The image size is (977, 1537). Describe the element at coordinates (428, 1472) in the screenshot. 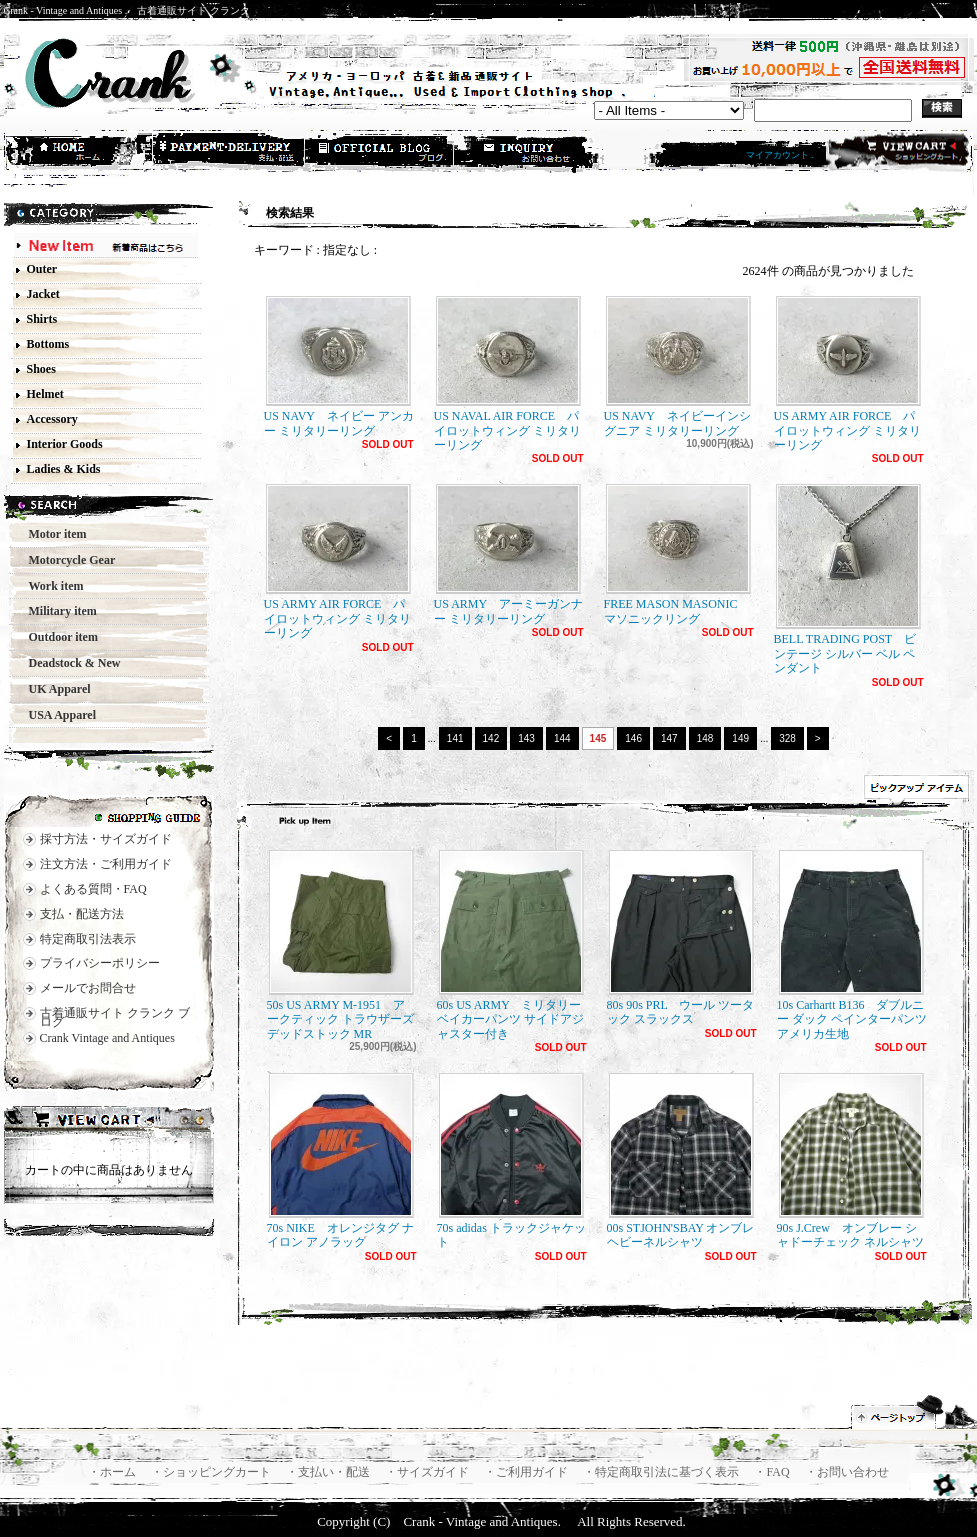

I see `・サイズガイド` at that location.